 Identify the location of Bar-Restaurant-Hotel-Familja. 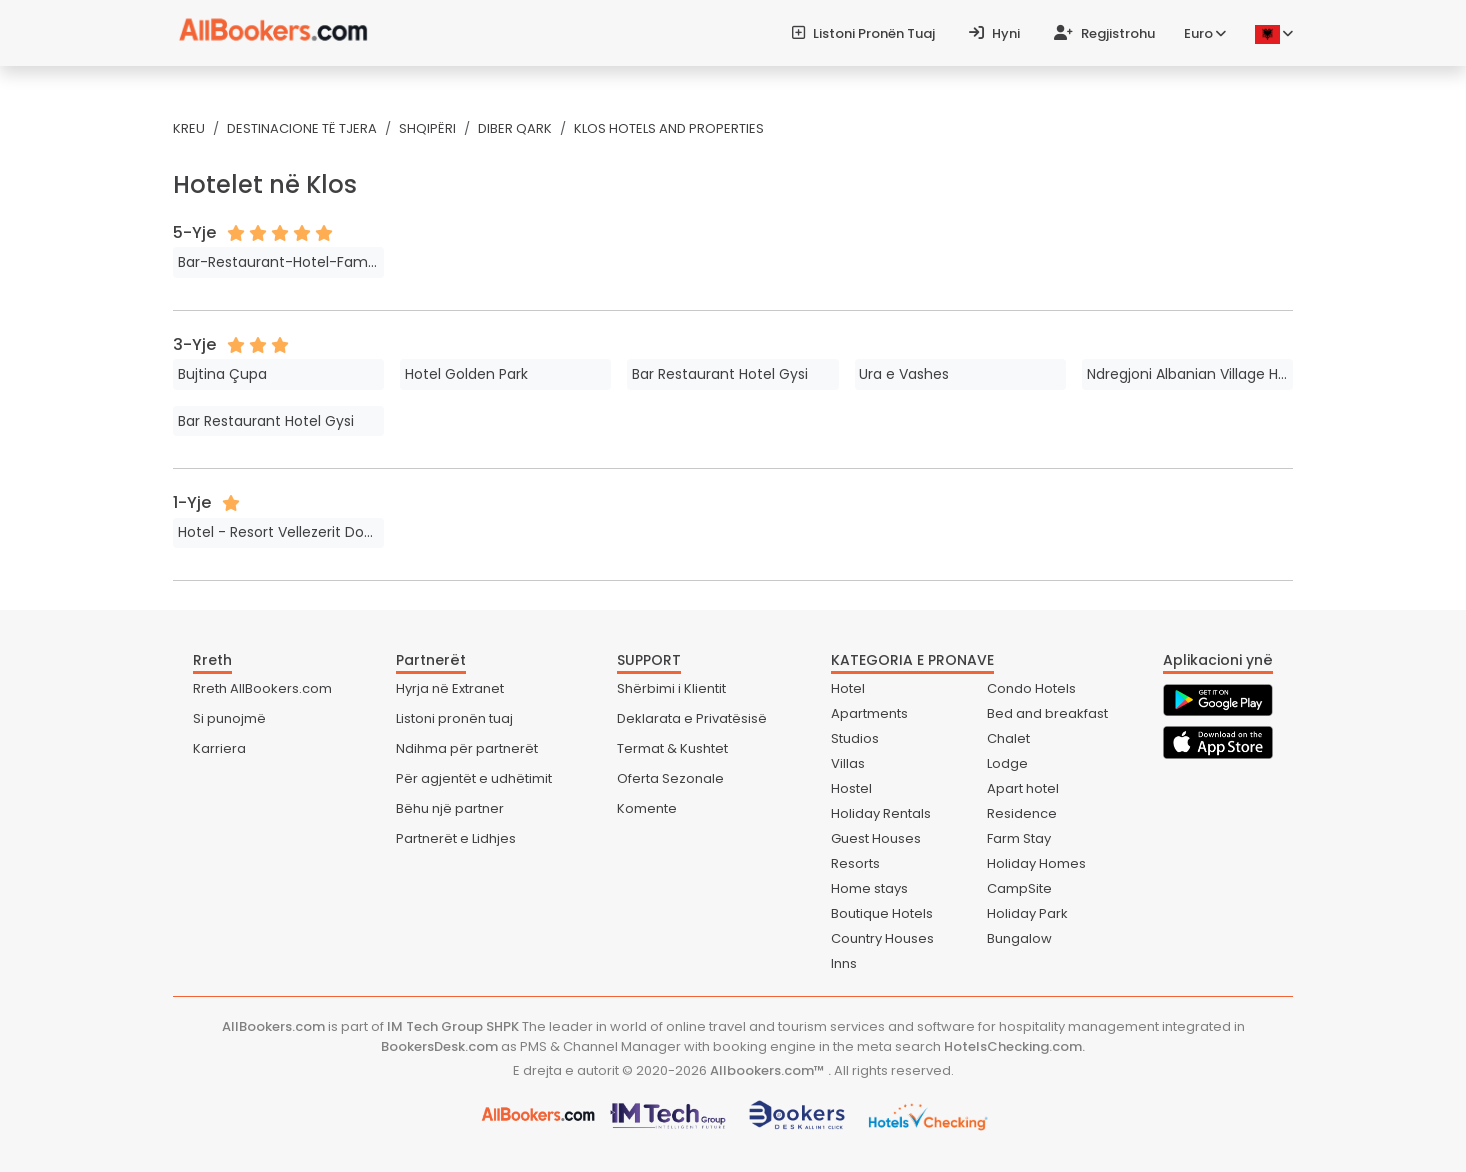
(281, 262).